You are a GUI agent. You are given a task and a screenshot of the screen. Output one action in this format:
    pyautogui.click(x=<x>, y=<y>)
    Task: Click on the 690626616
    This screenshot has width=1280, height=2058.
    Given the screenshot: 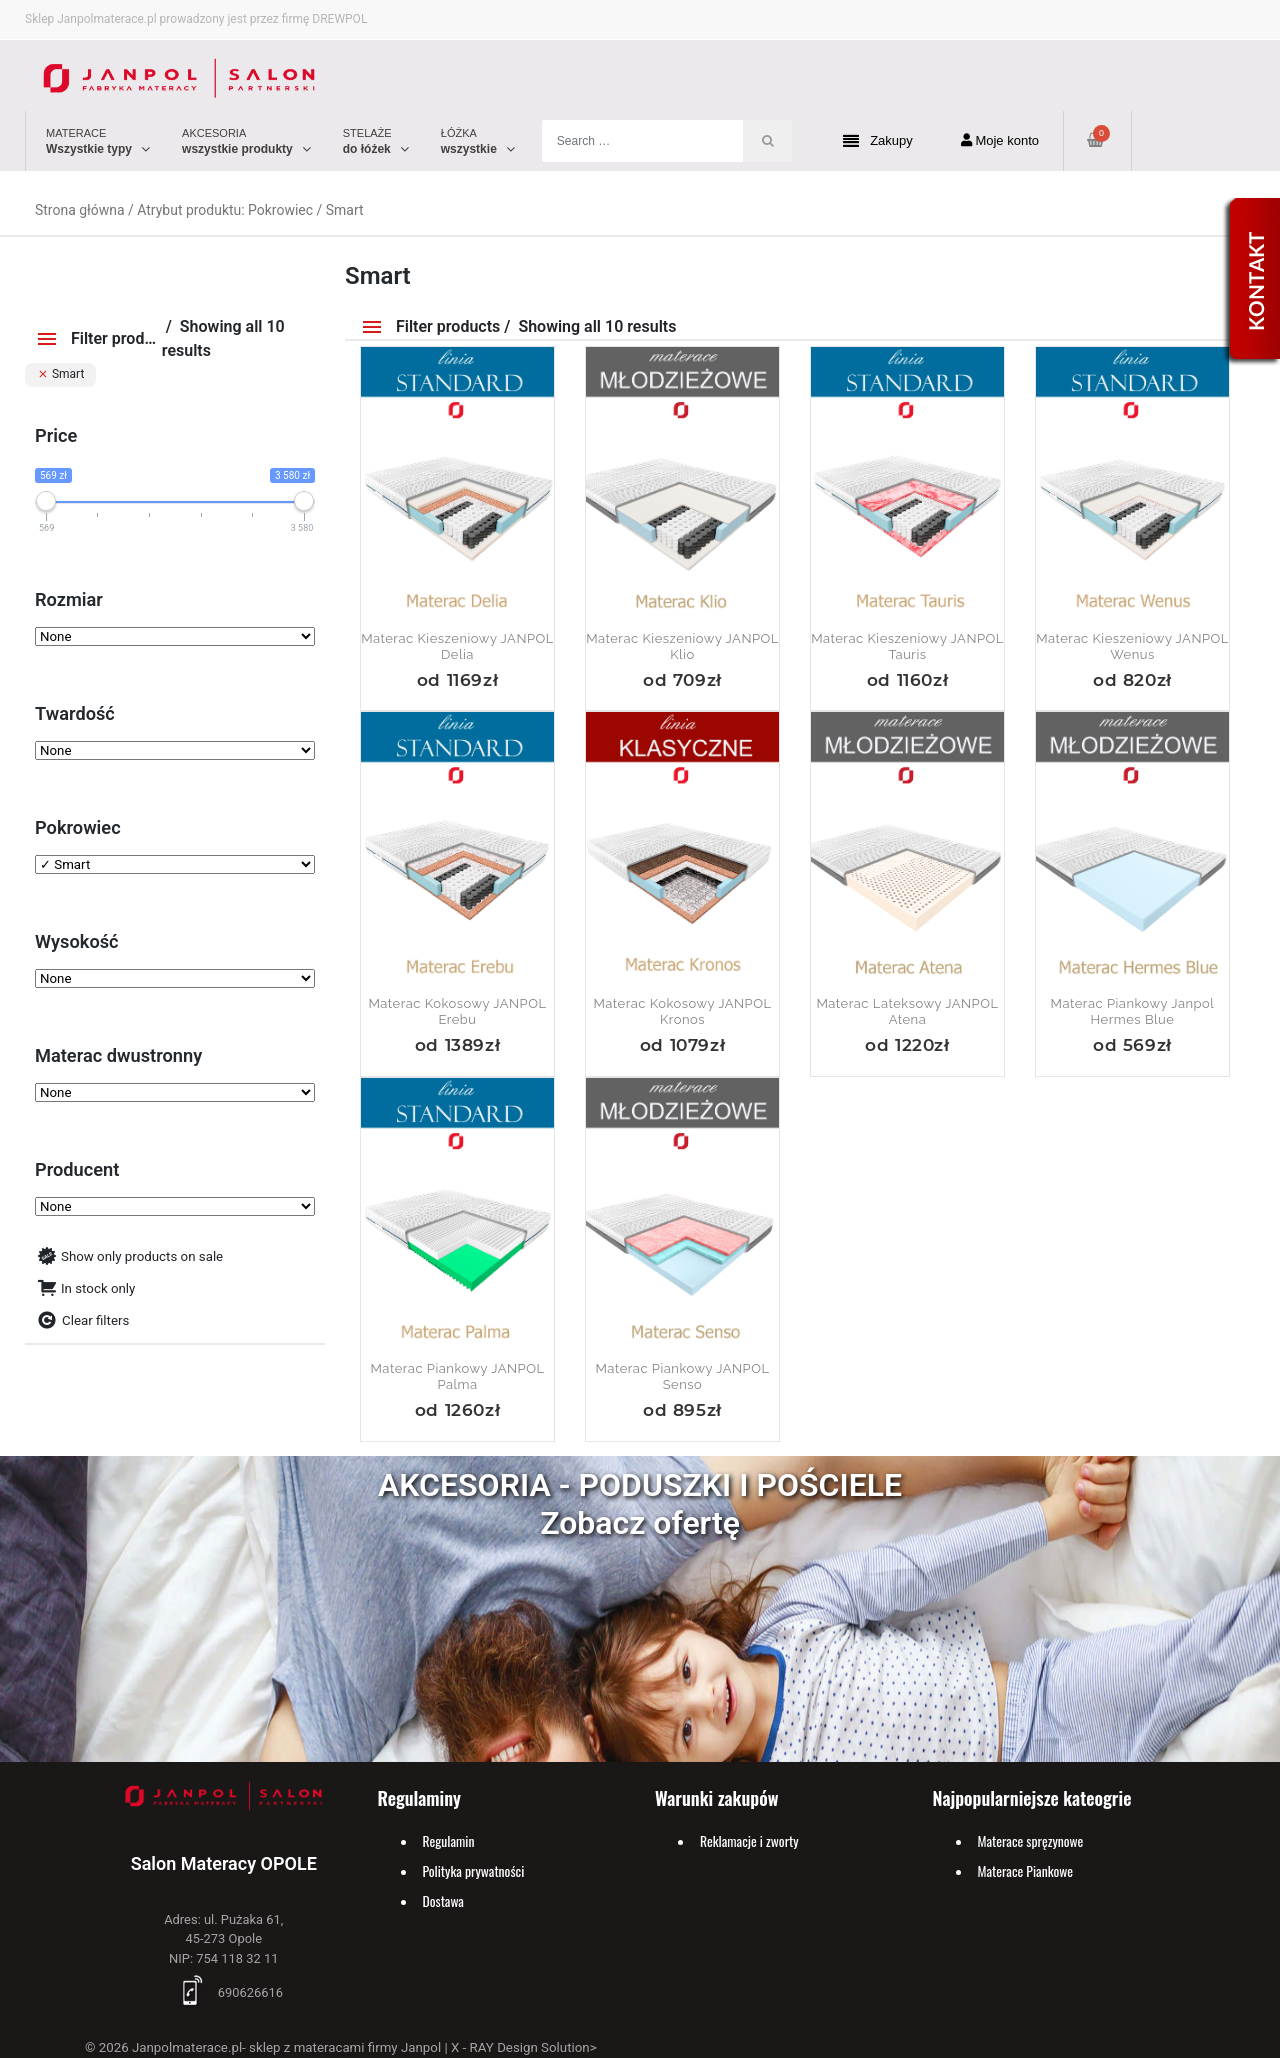 What is the action you would take?
    pyautogui.click(x=224, y=1992)
    